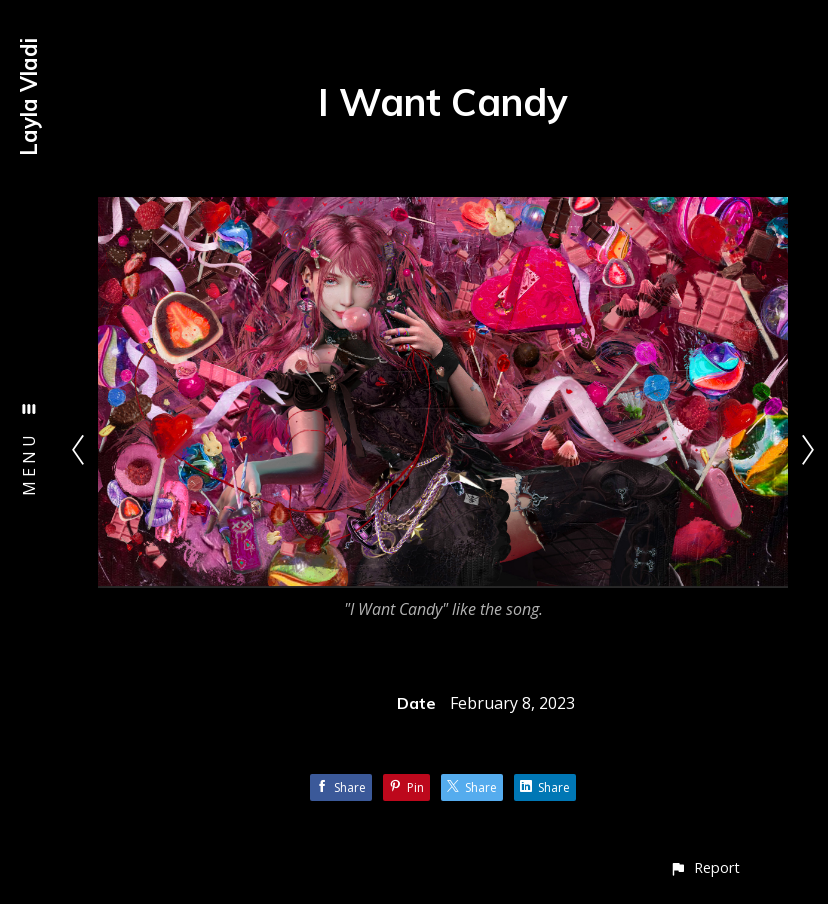  Describe the element at coordinates (29, 97) in the screenshot. I see `Layla Vladi` at that location.